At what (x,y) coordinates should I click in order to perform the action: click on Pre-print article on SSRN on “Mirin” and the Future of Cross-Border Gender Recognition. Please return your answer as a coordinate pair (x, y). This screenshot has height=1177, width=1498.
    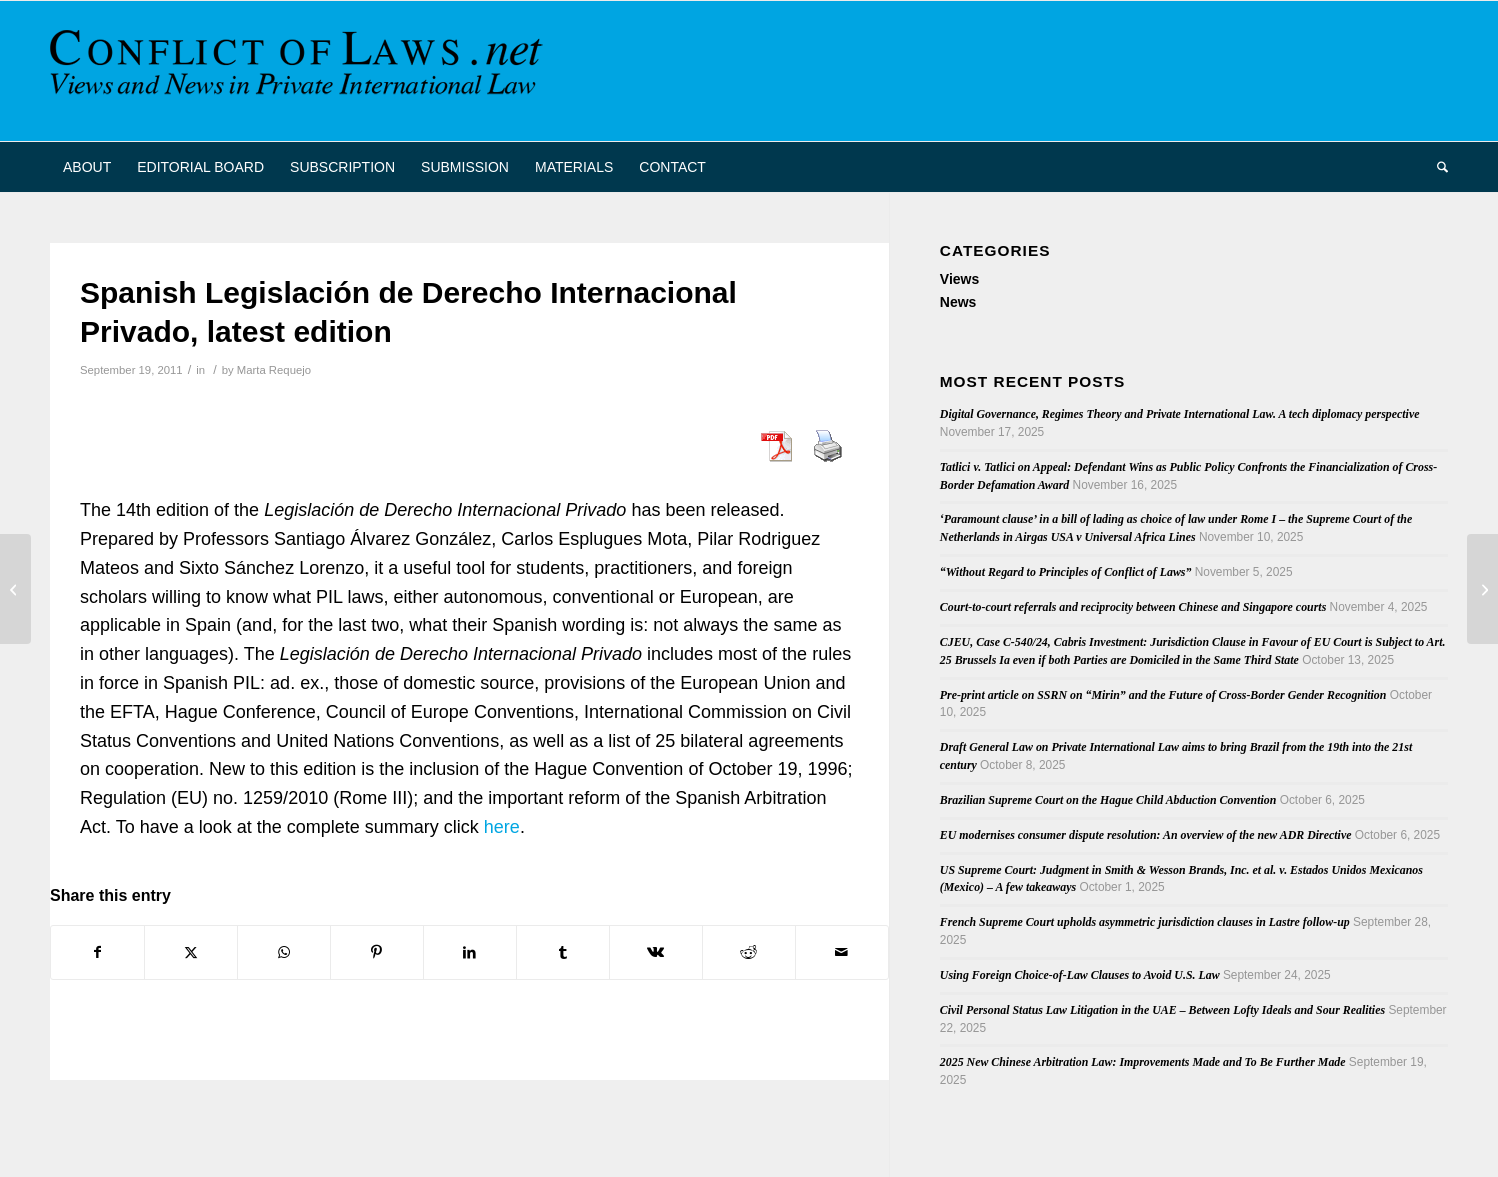
    Looking at the image, I should click on (1163, 695).